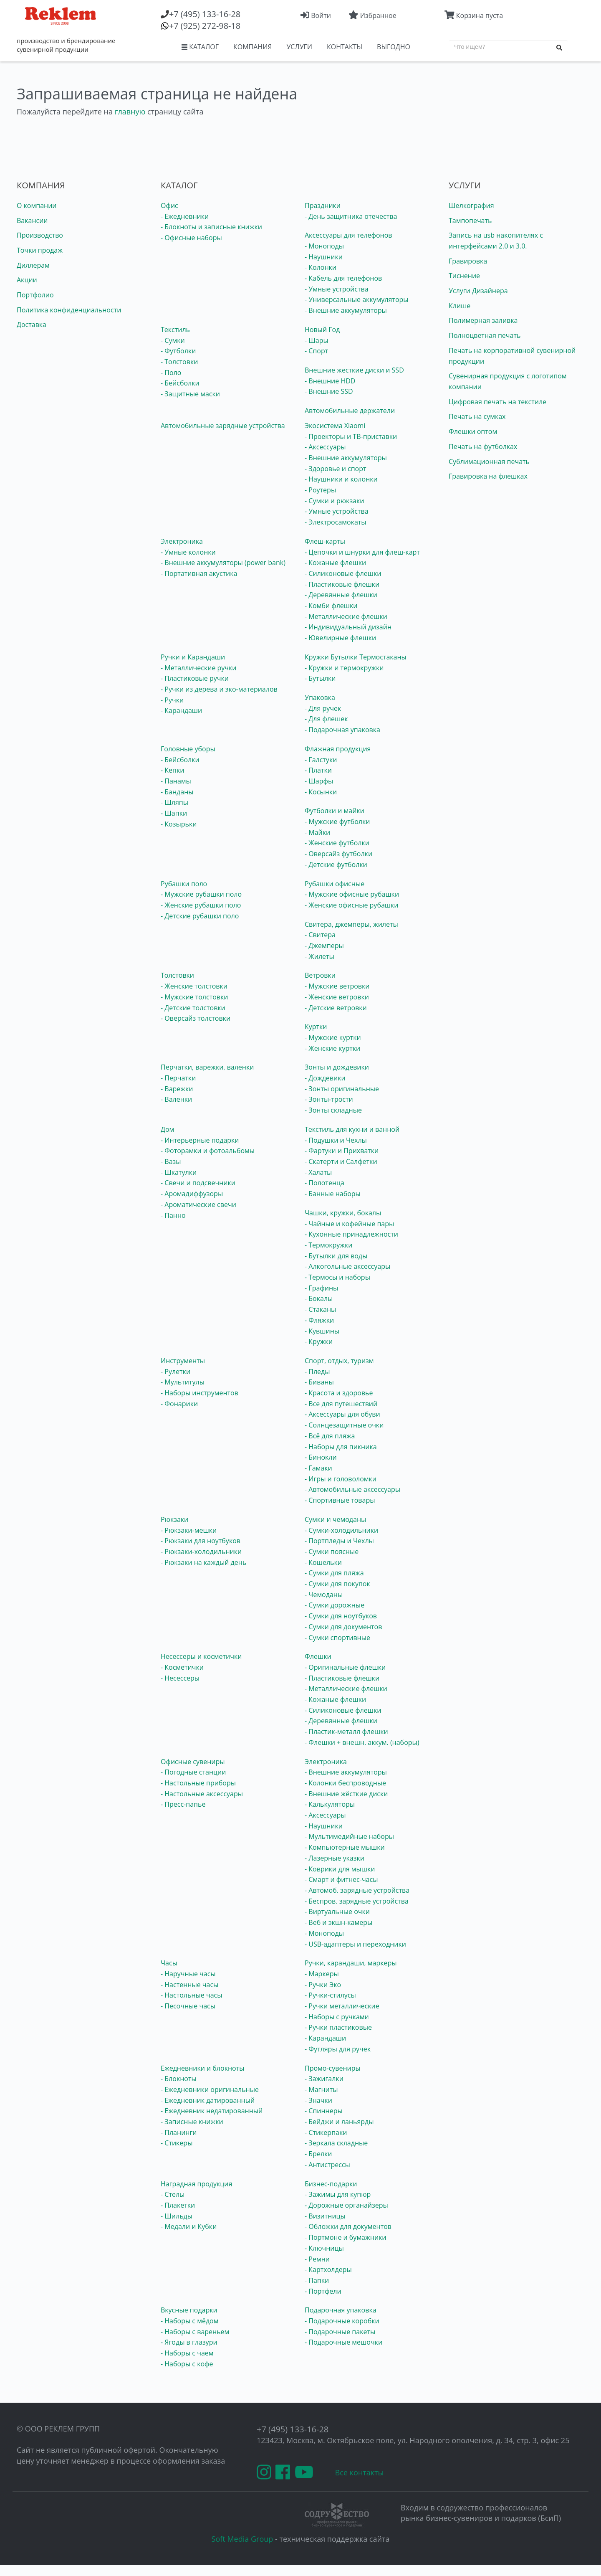 This screenshot has width=601, height=2576. What do you see at coordinates (323, 708) in the screenshot?
I see `- Для ручек` at bounding box center [323, 708].